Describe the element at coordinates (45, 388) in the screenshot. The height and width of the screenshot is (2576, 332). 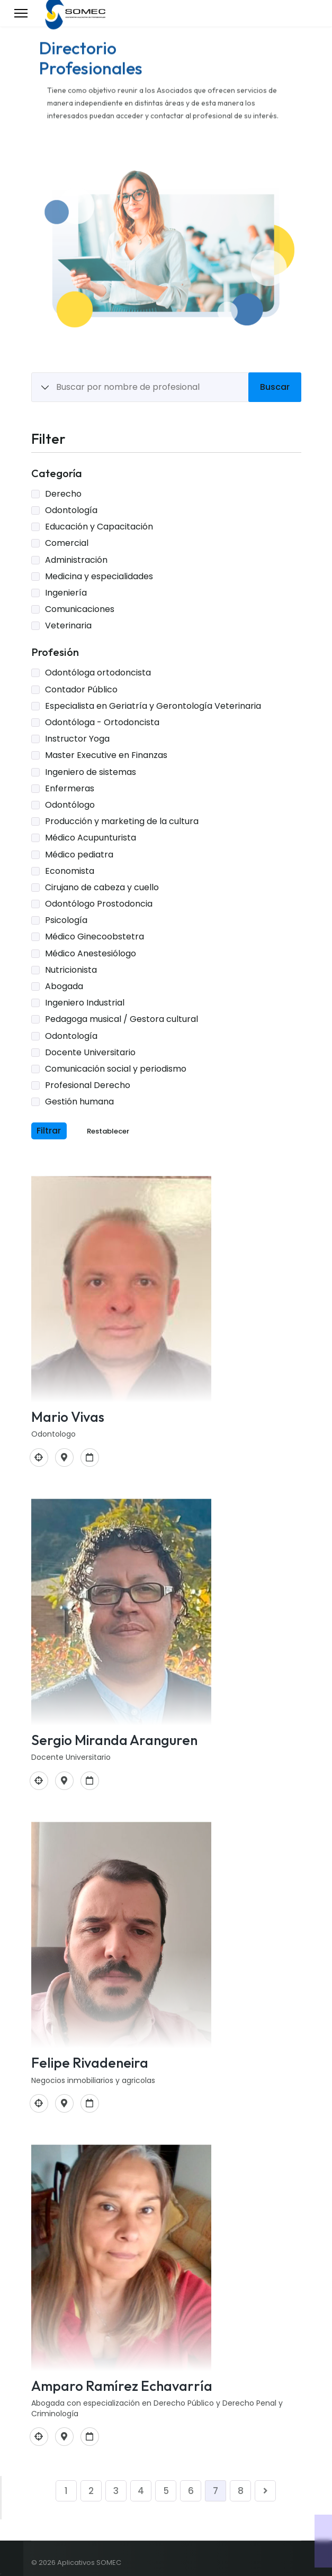
I see `[Show All Items]` at that location.